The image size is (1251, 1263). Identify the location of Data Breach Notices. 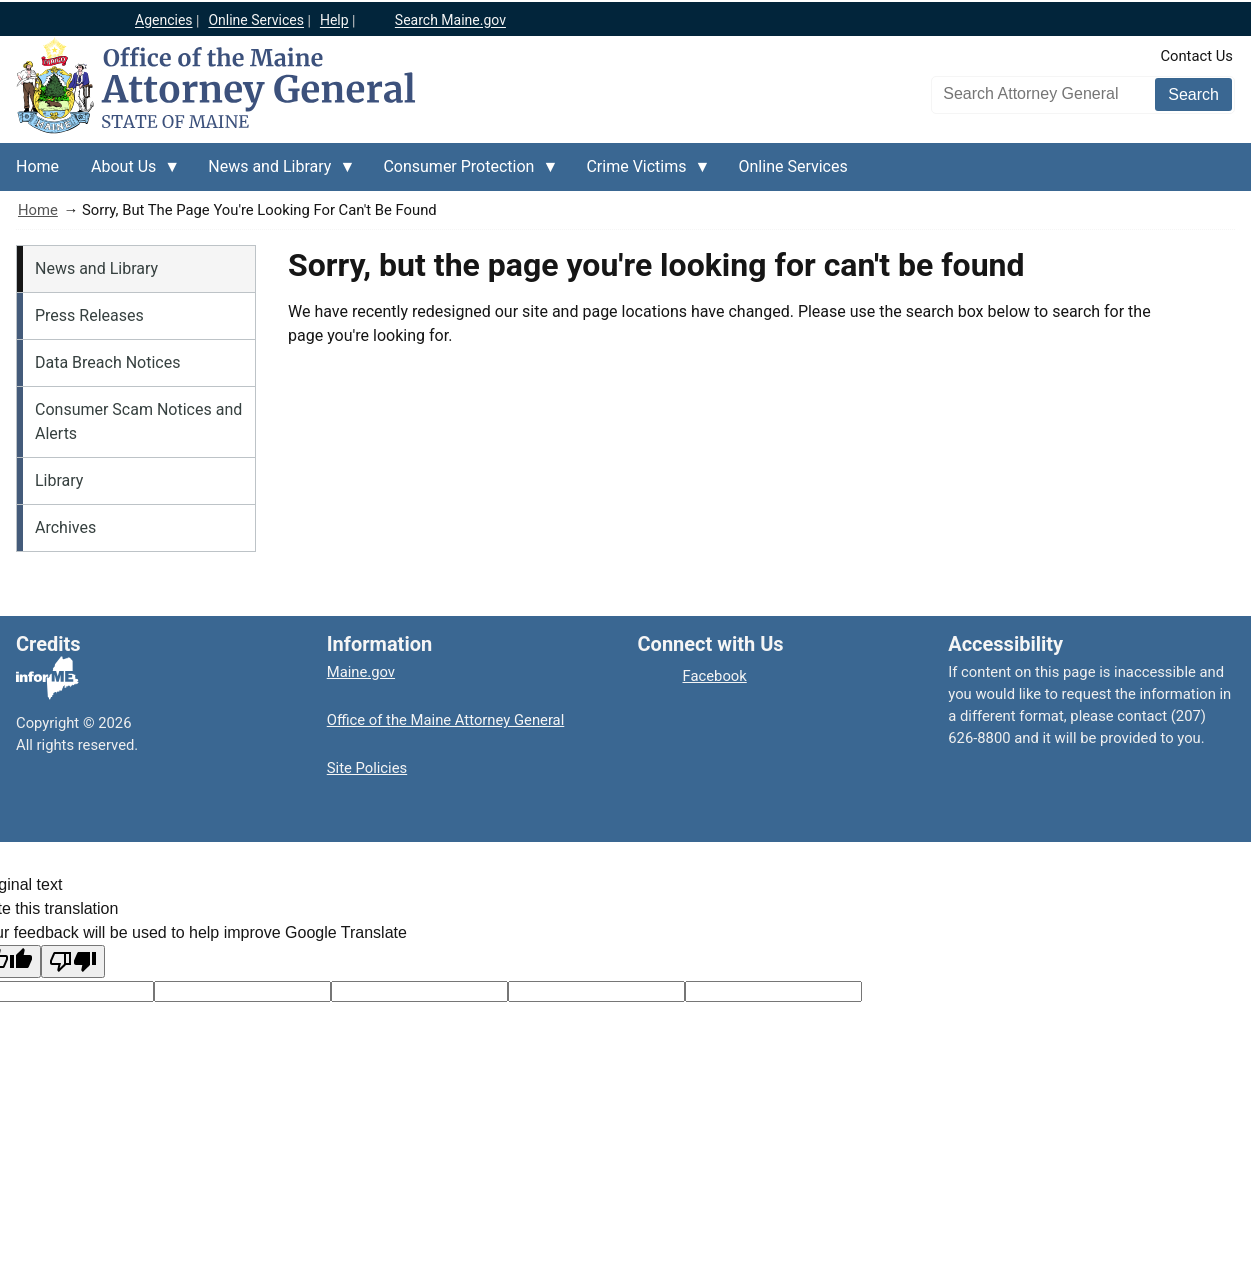
(107, 362).